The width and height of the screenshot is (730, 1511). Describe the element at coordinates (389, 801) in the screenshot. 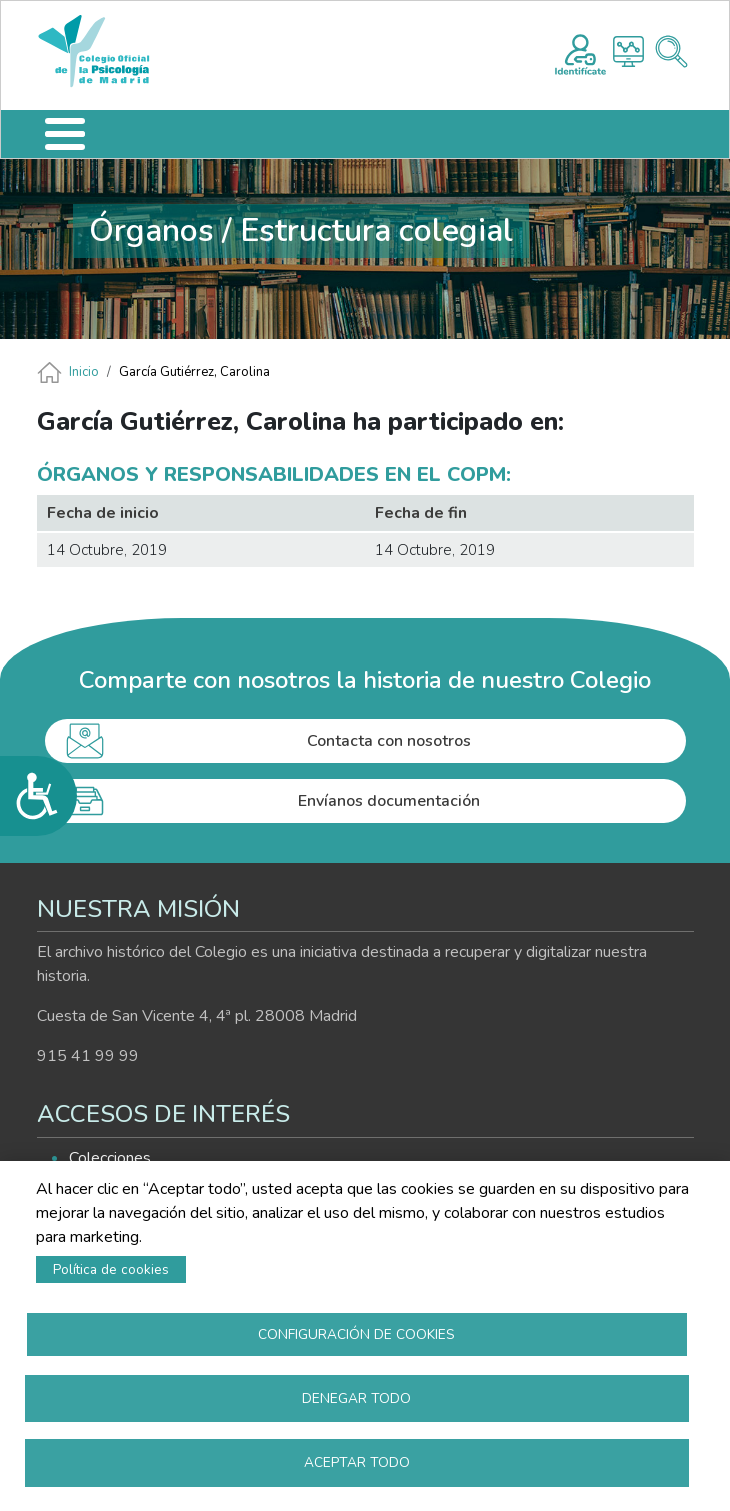

I see `Envíanos documentación` at that location.